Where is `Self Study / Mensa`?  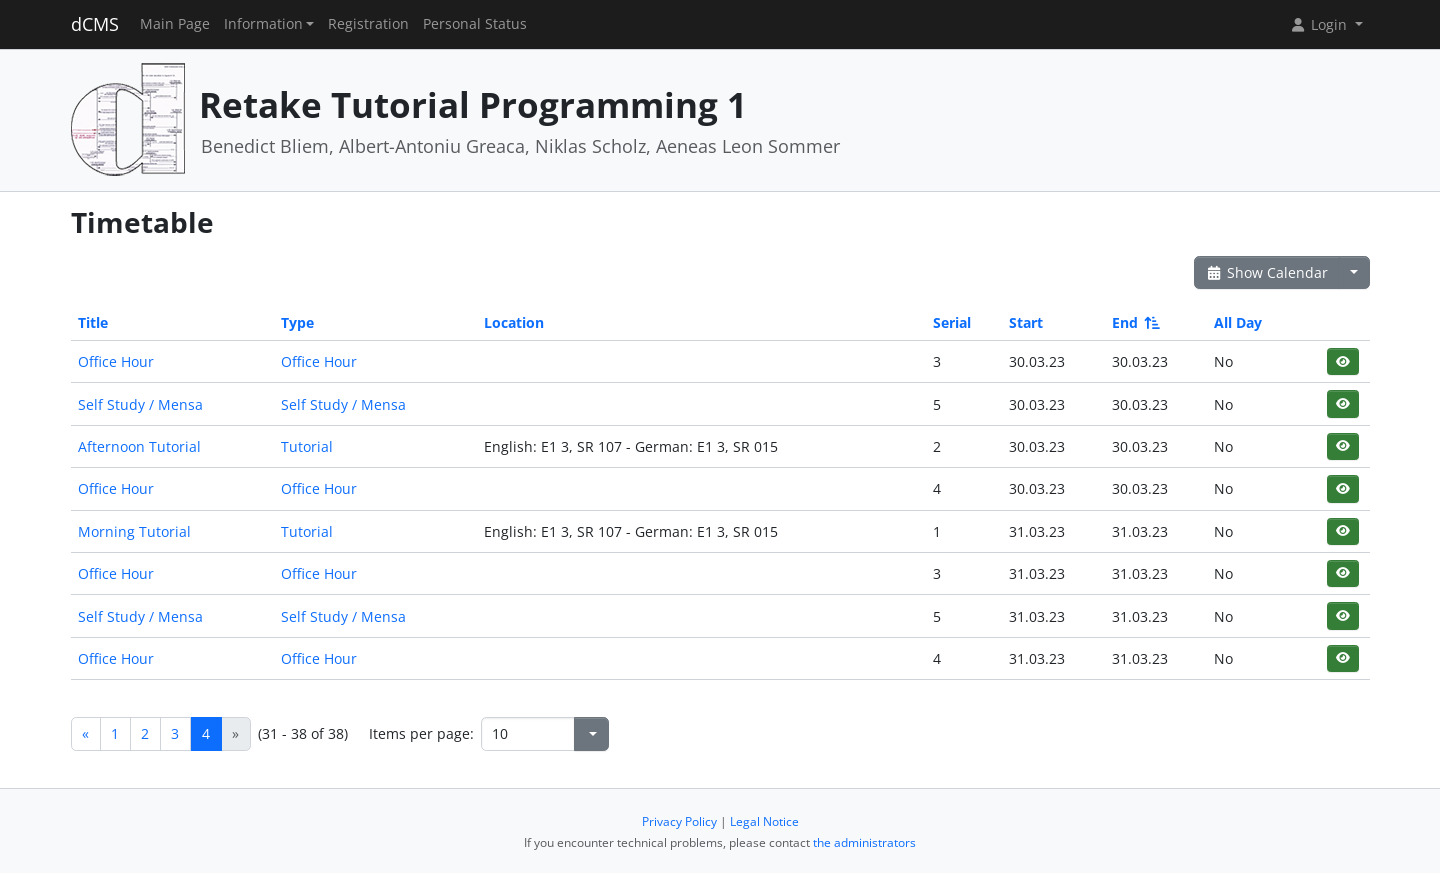
Self Study / Mensa is located at coordinates (140, 404).